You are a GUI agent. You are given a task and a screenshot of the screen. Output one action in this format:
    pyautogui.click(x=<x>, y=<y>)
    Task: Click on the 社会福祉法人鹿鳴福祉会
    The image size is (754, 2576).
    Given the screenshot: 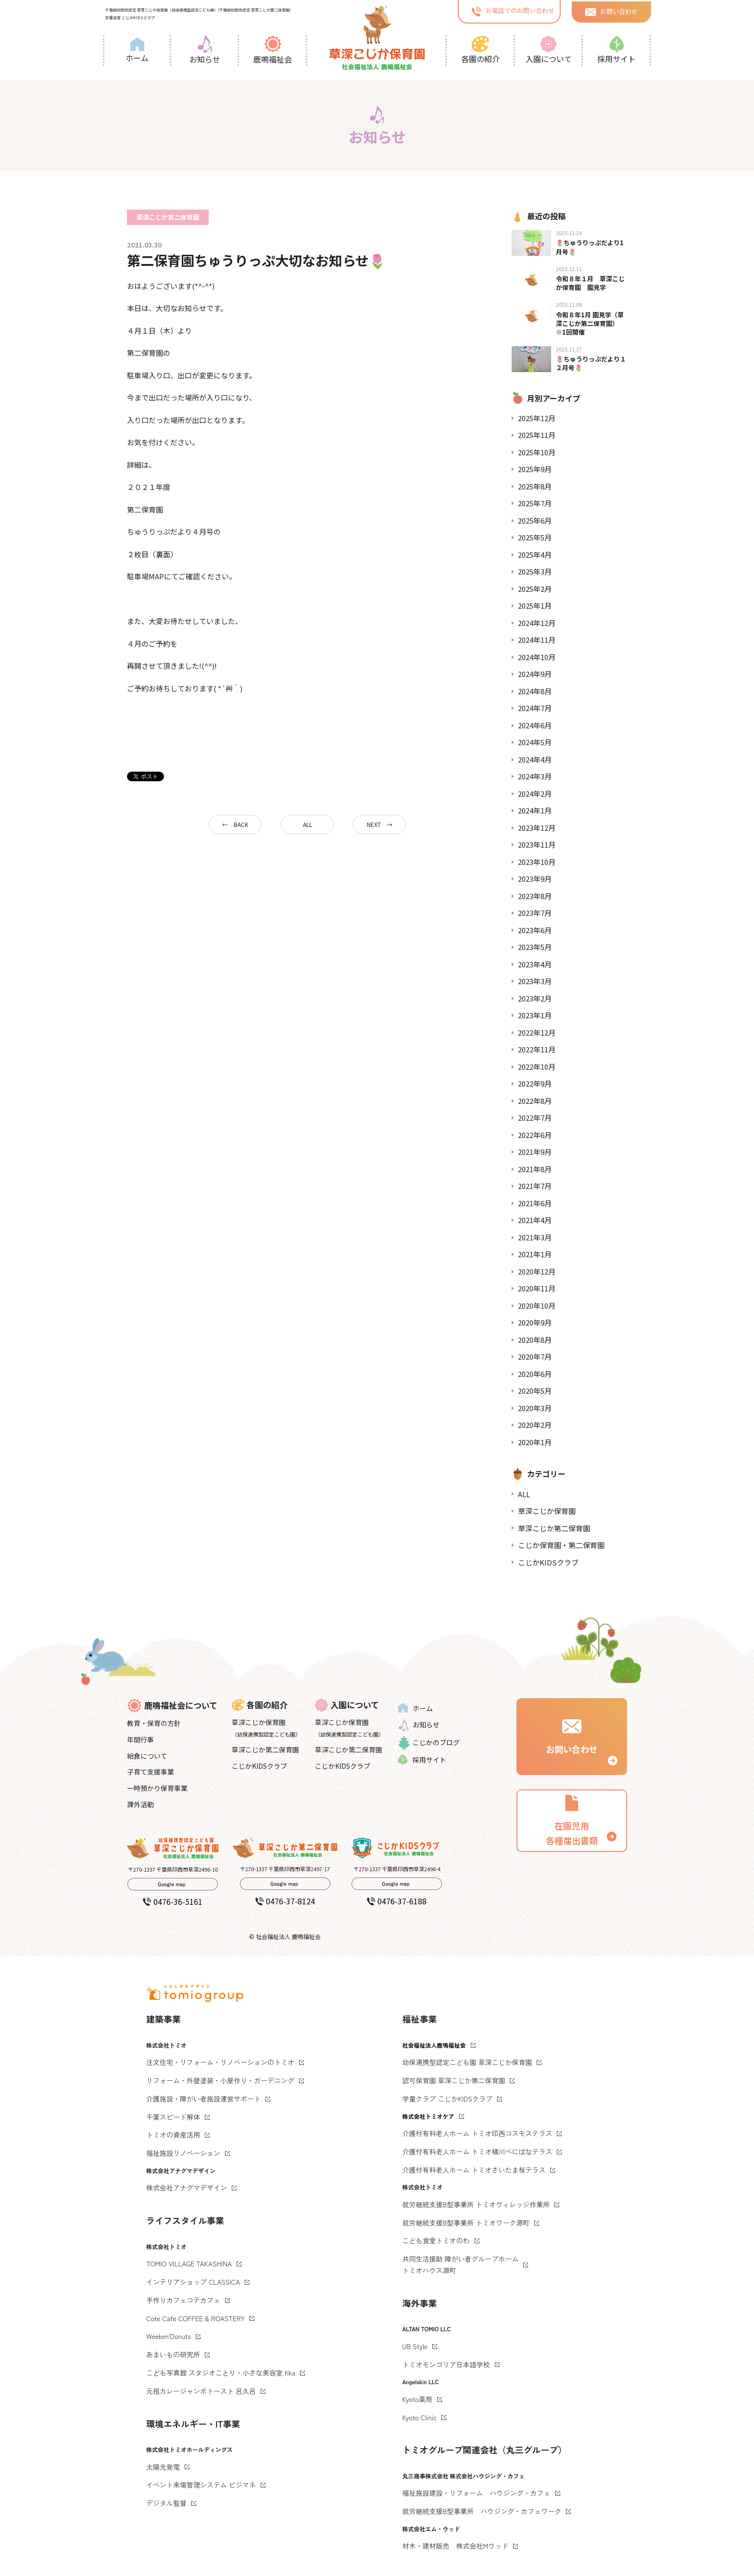 What is the action you would take?
    pyautogui.click(x=434, y=2045)
    